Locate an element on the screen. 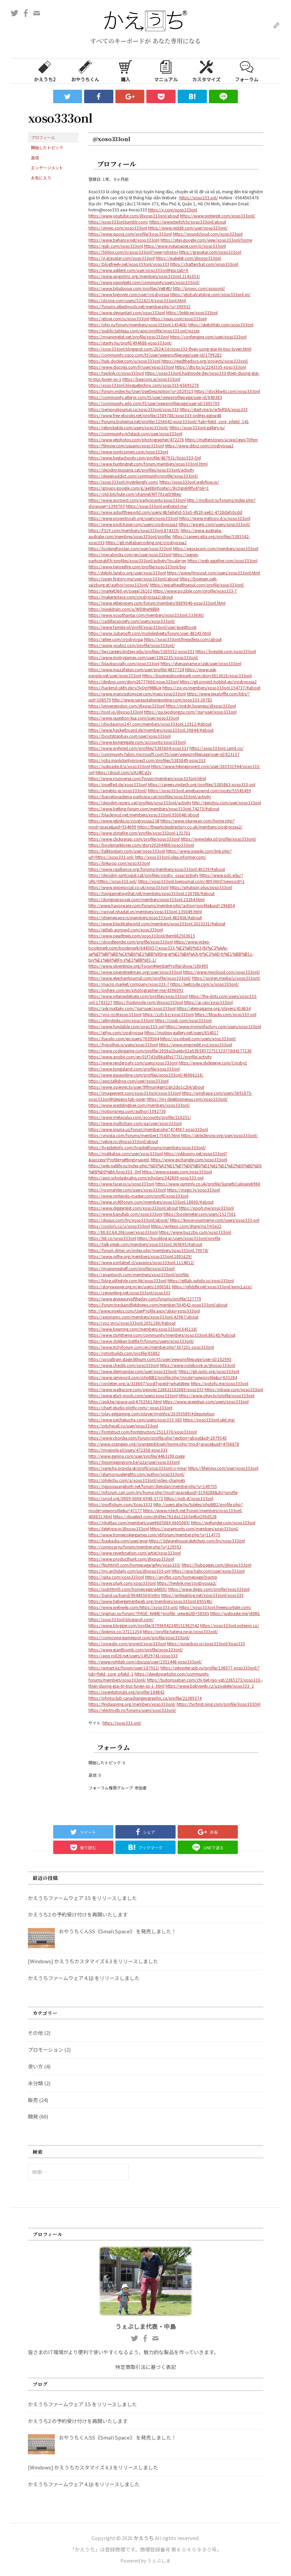 The image size is (291, 2576). https://www.itchyforum.com/en/member.php?307251-xoso333onl is located at coordinates (151, 1347).